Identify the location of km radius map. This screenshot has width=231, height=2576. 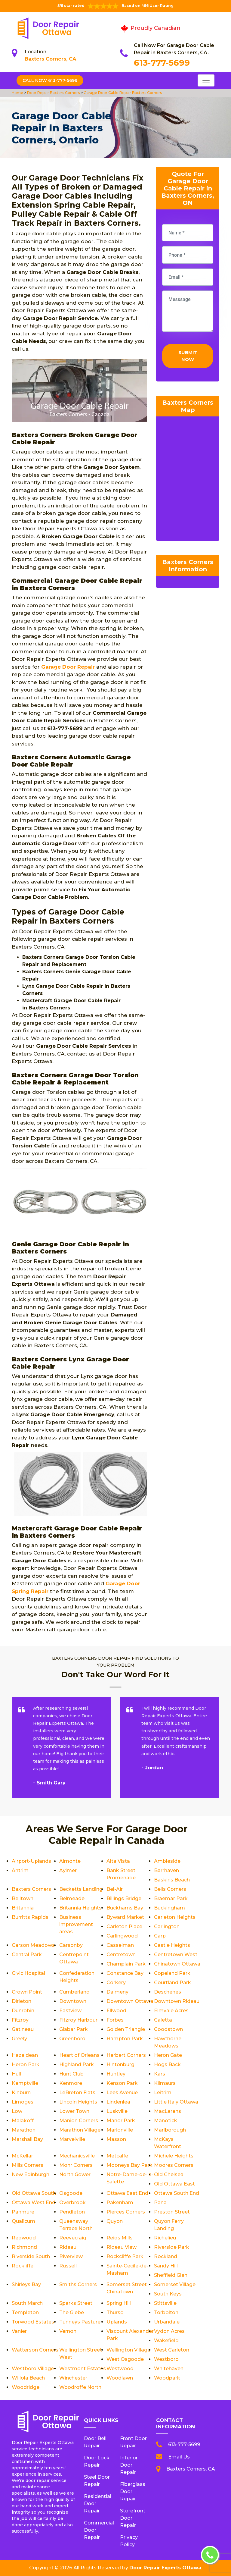
(187, 480).